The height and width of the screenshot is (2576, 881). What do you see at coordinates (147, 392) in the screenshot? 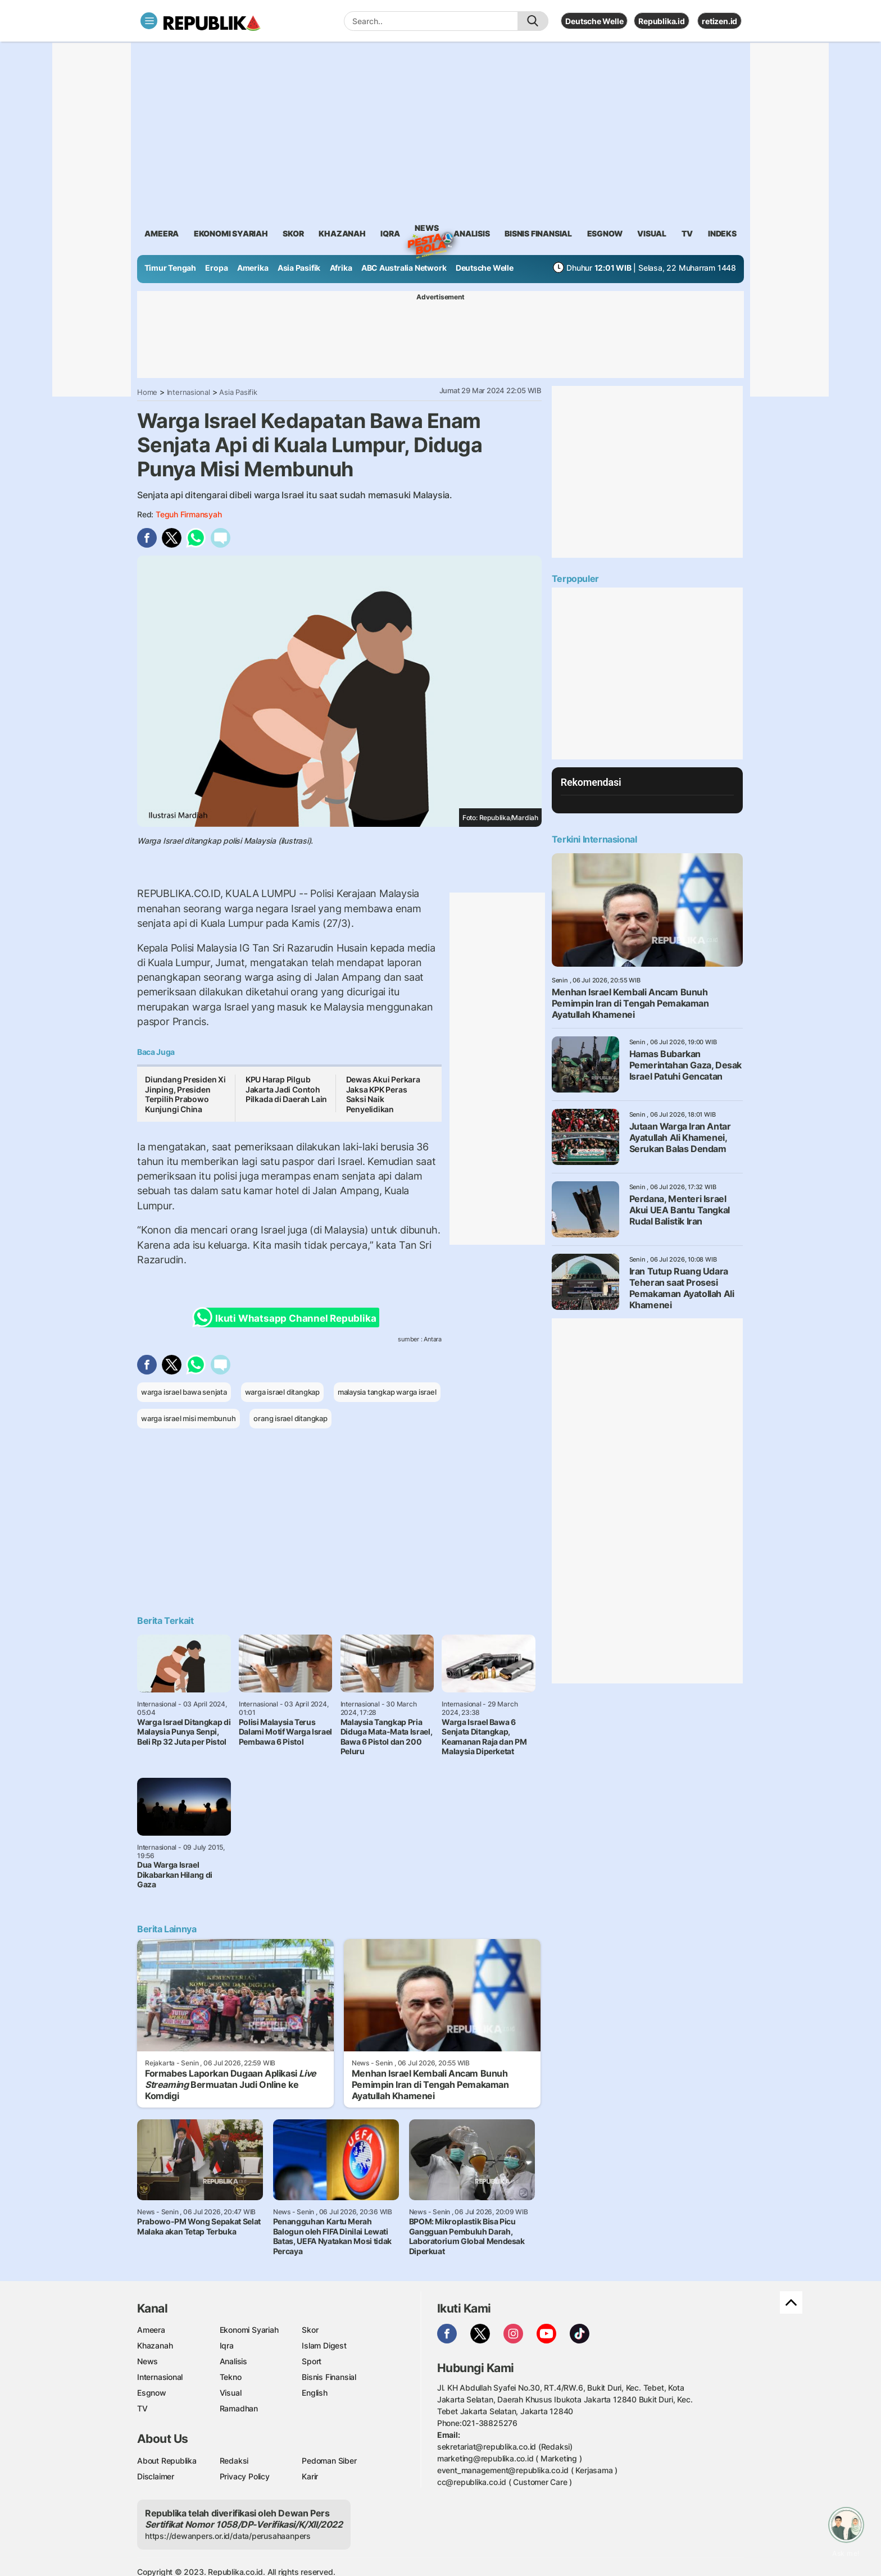
I see `Home` at bounding box center [147, 392].